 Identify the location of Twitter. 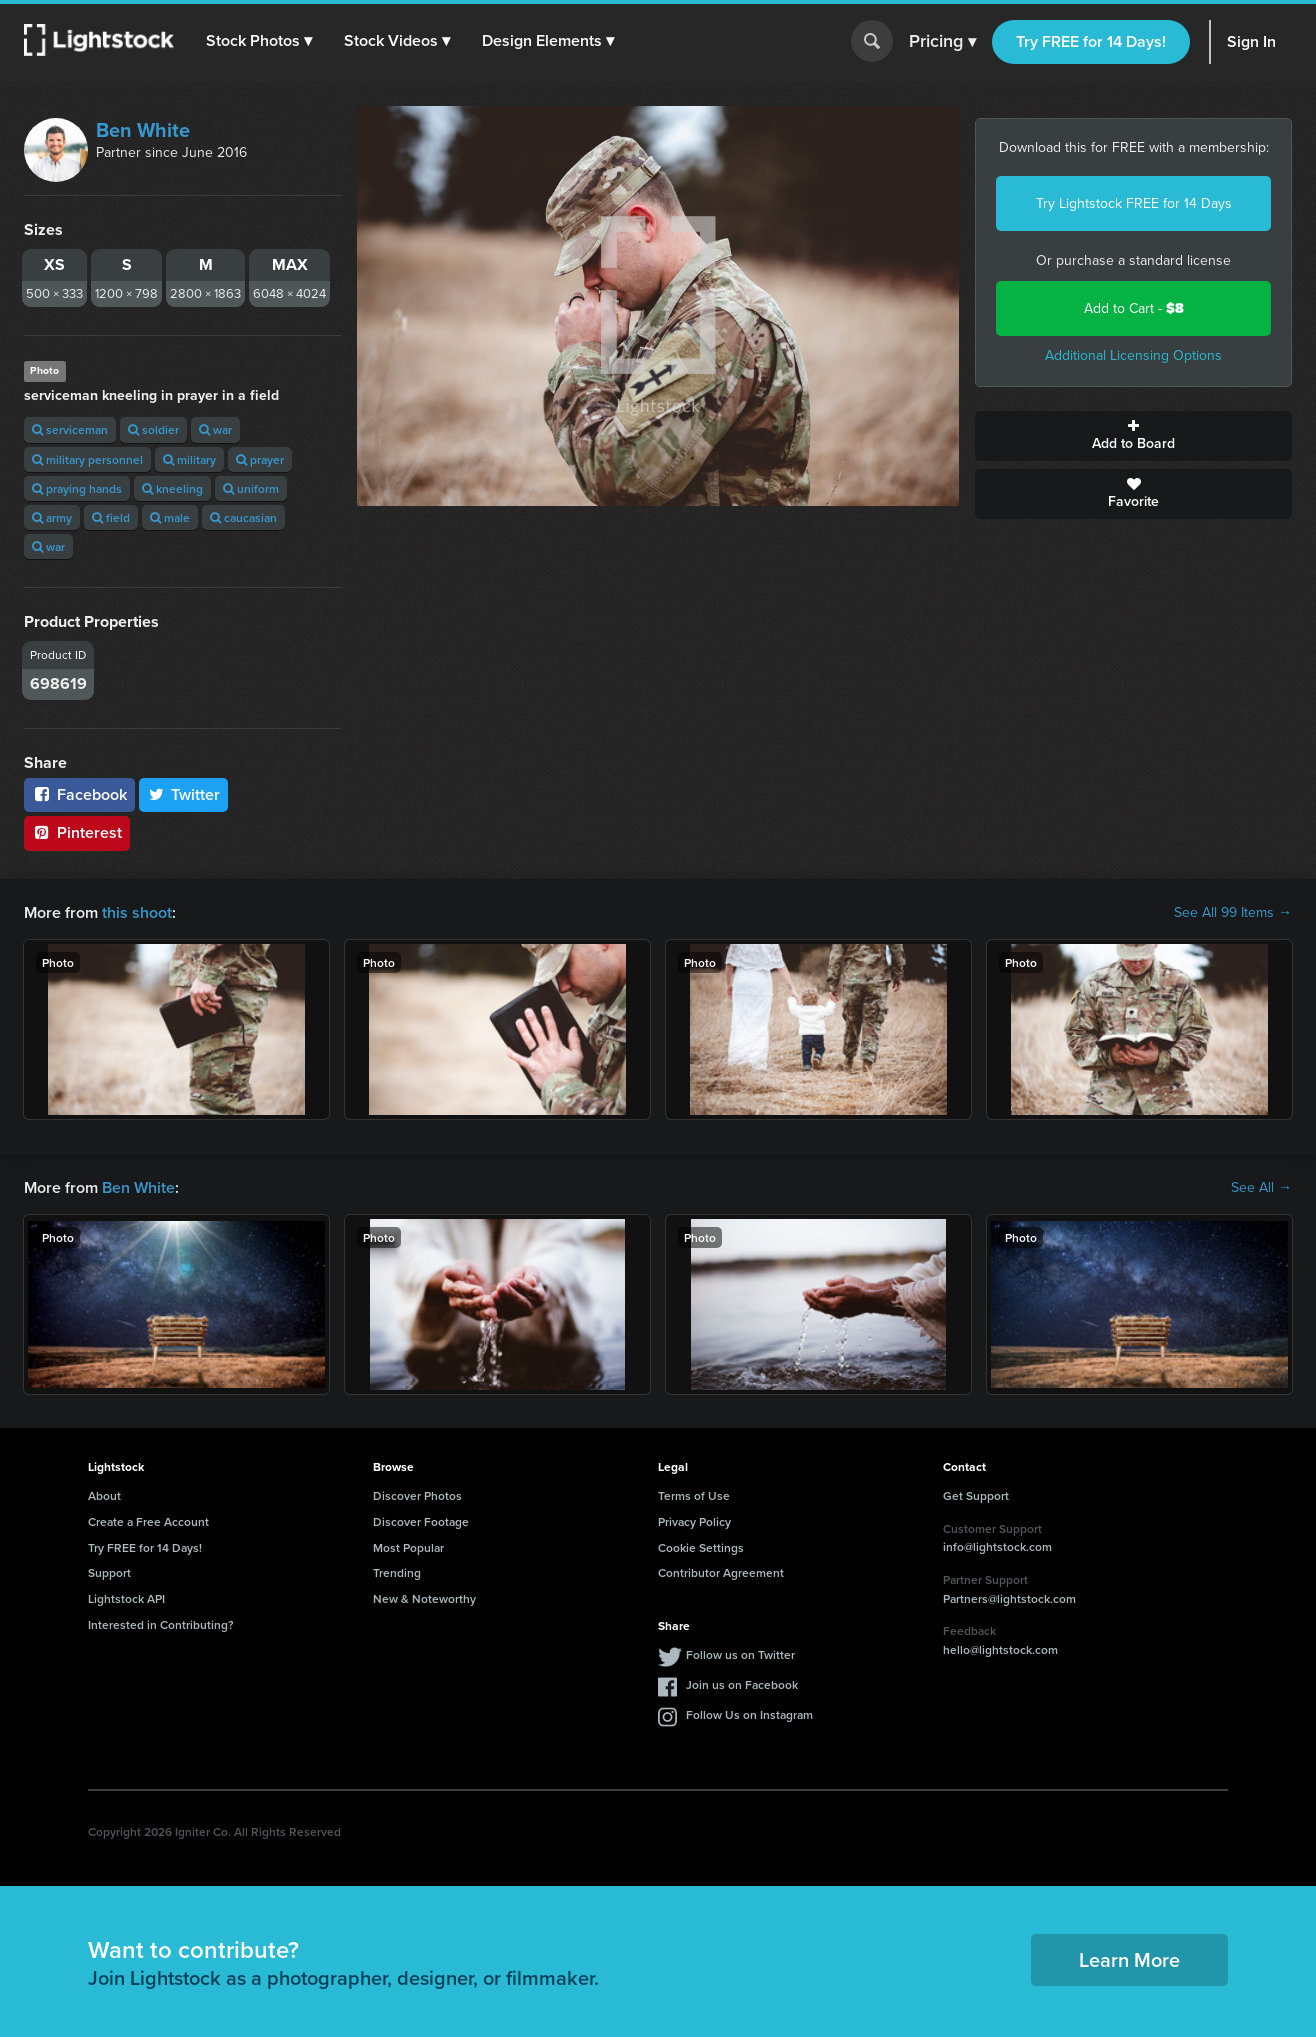
(184, 794).